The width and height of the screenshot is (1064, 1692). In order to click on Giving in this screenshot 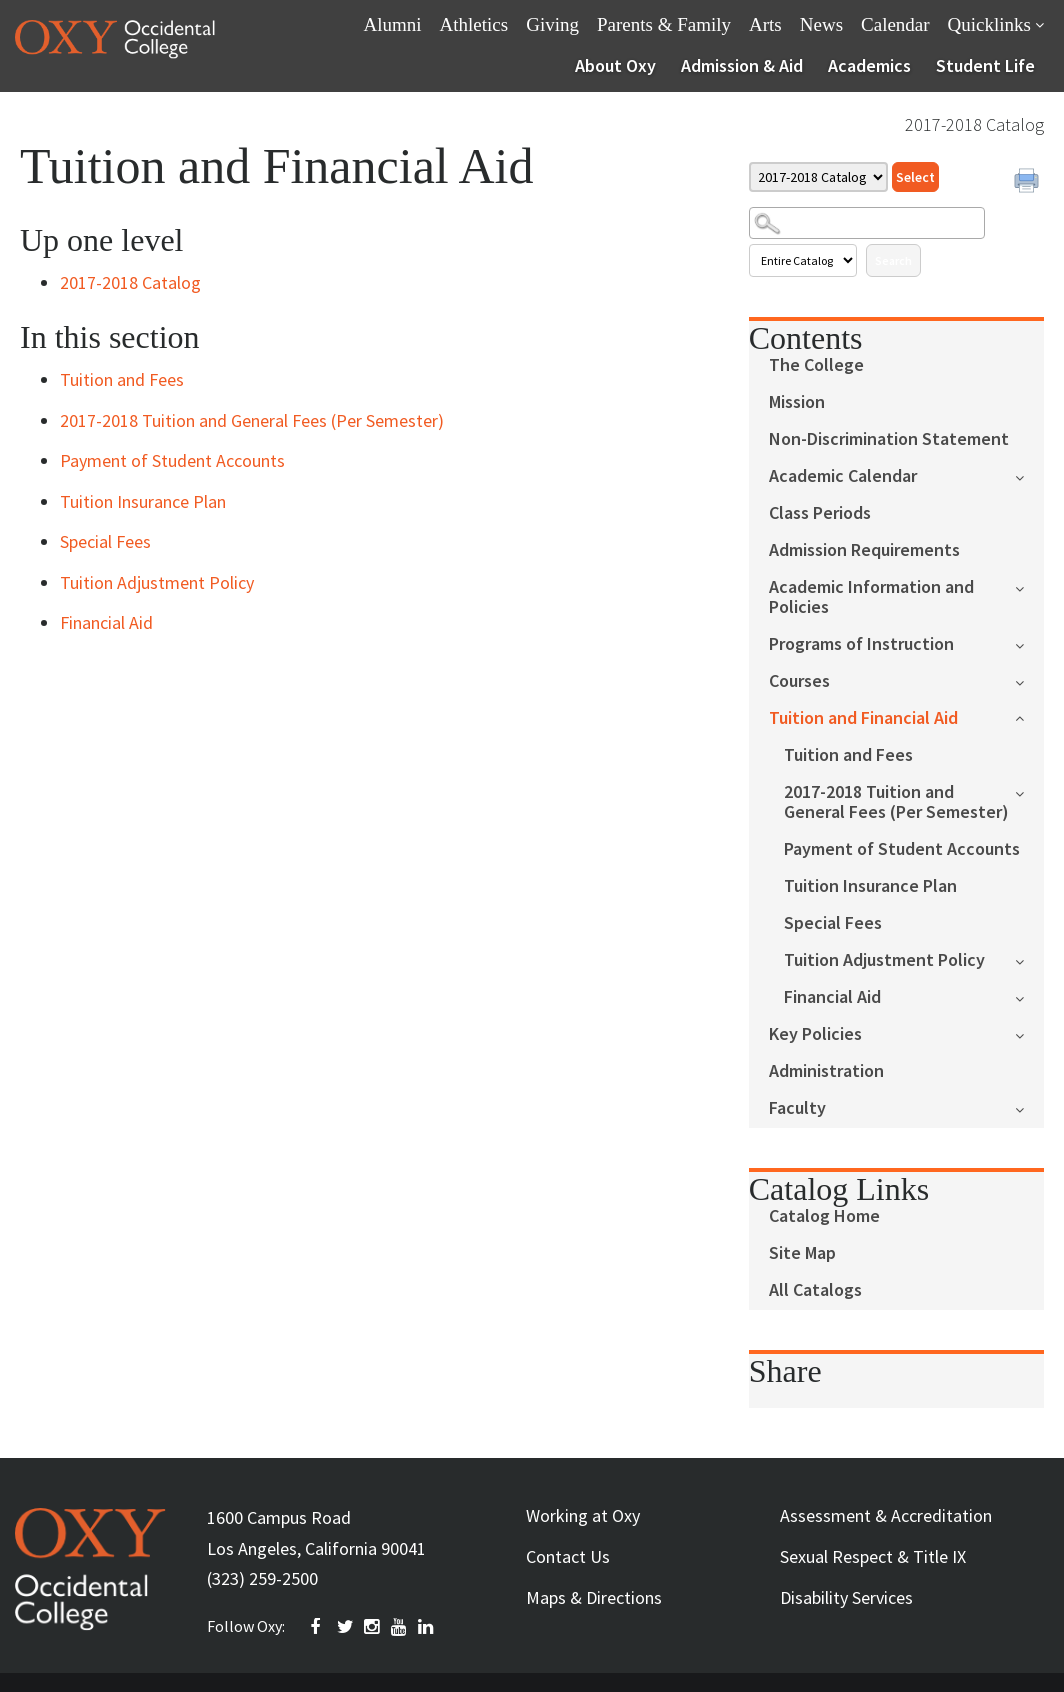, I will do `click(552, 24)`.